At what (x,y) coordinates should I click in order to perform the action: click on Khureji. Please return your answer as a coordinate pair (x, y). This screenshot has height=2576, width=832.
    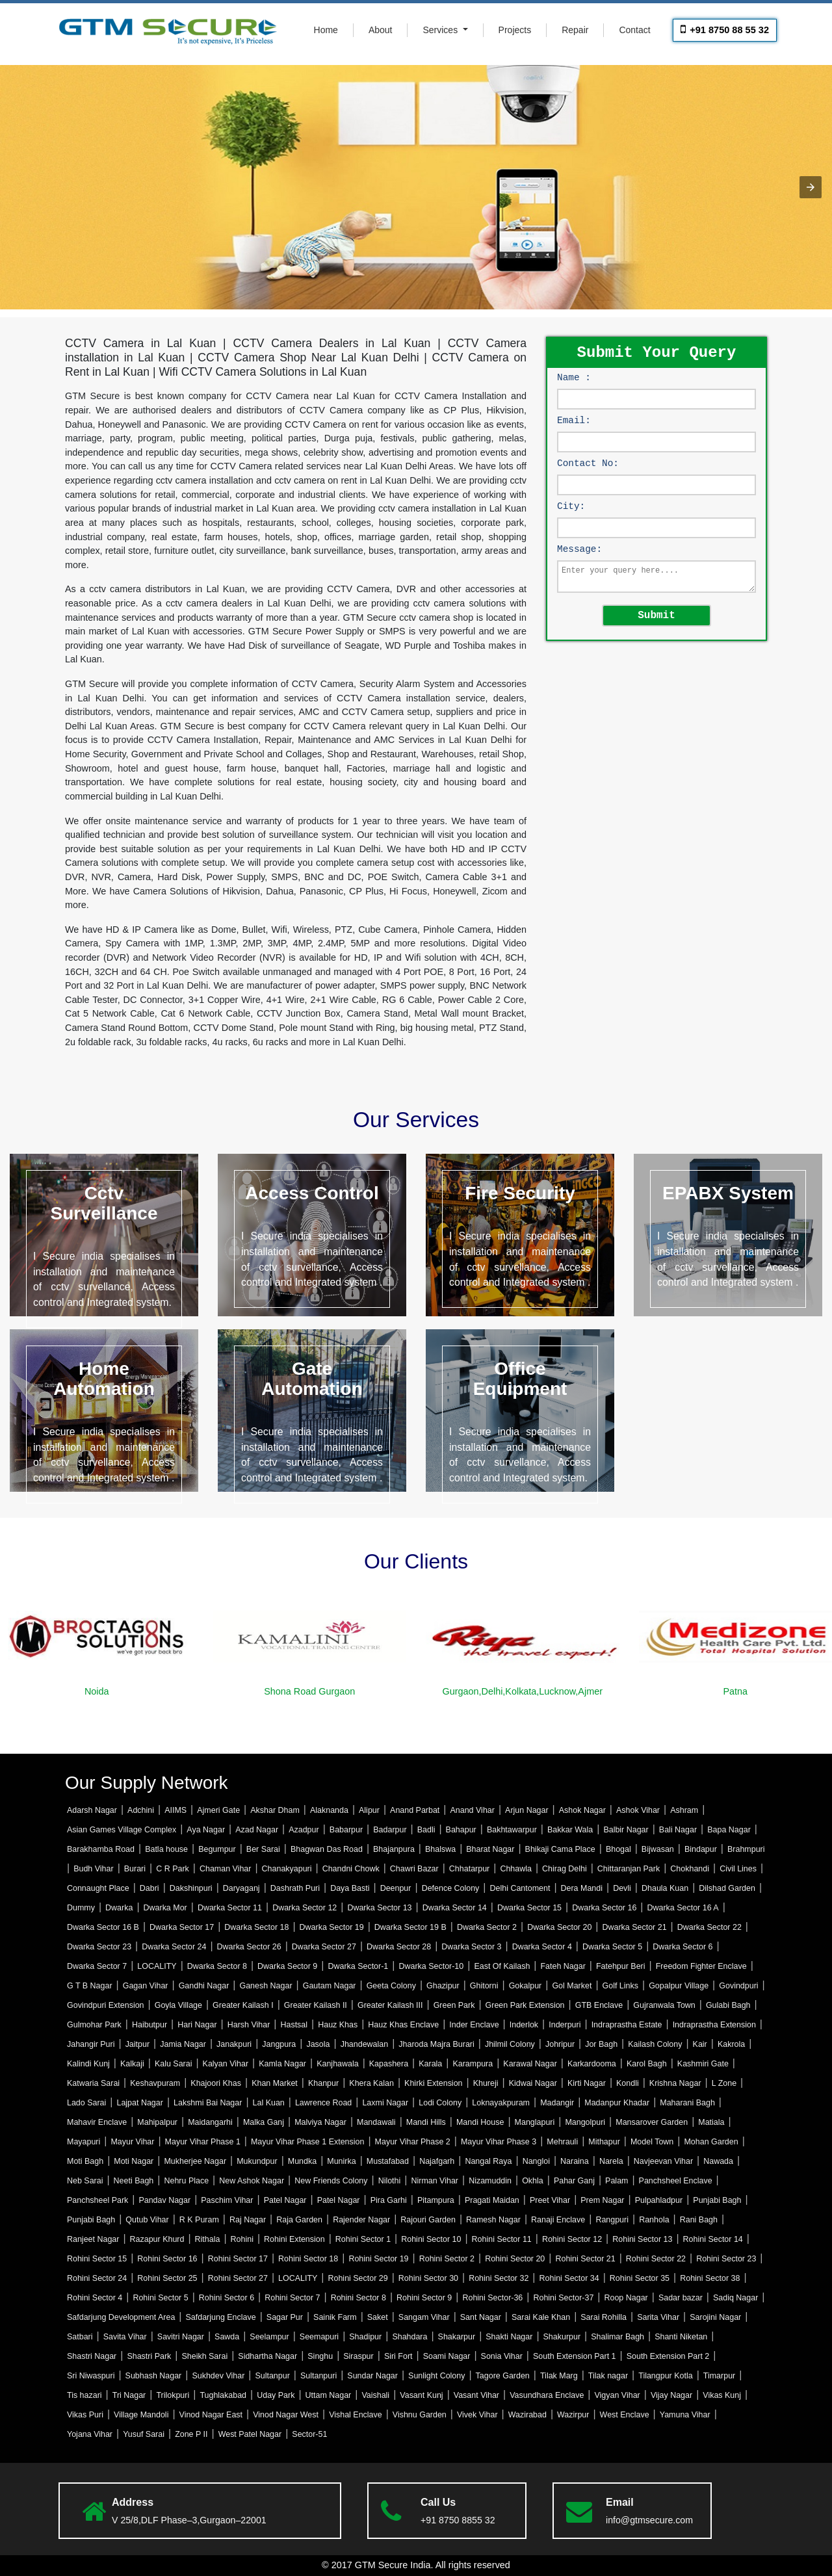
    Looking at the image, I should click on (486, 2083).